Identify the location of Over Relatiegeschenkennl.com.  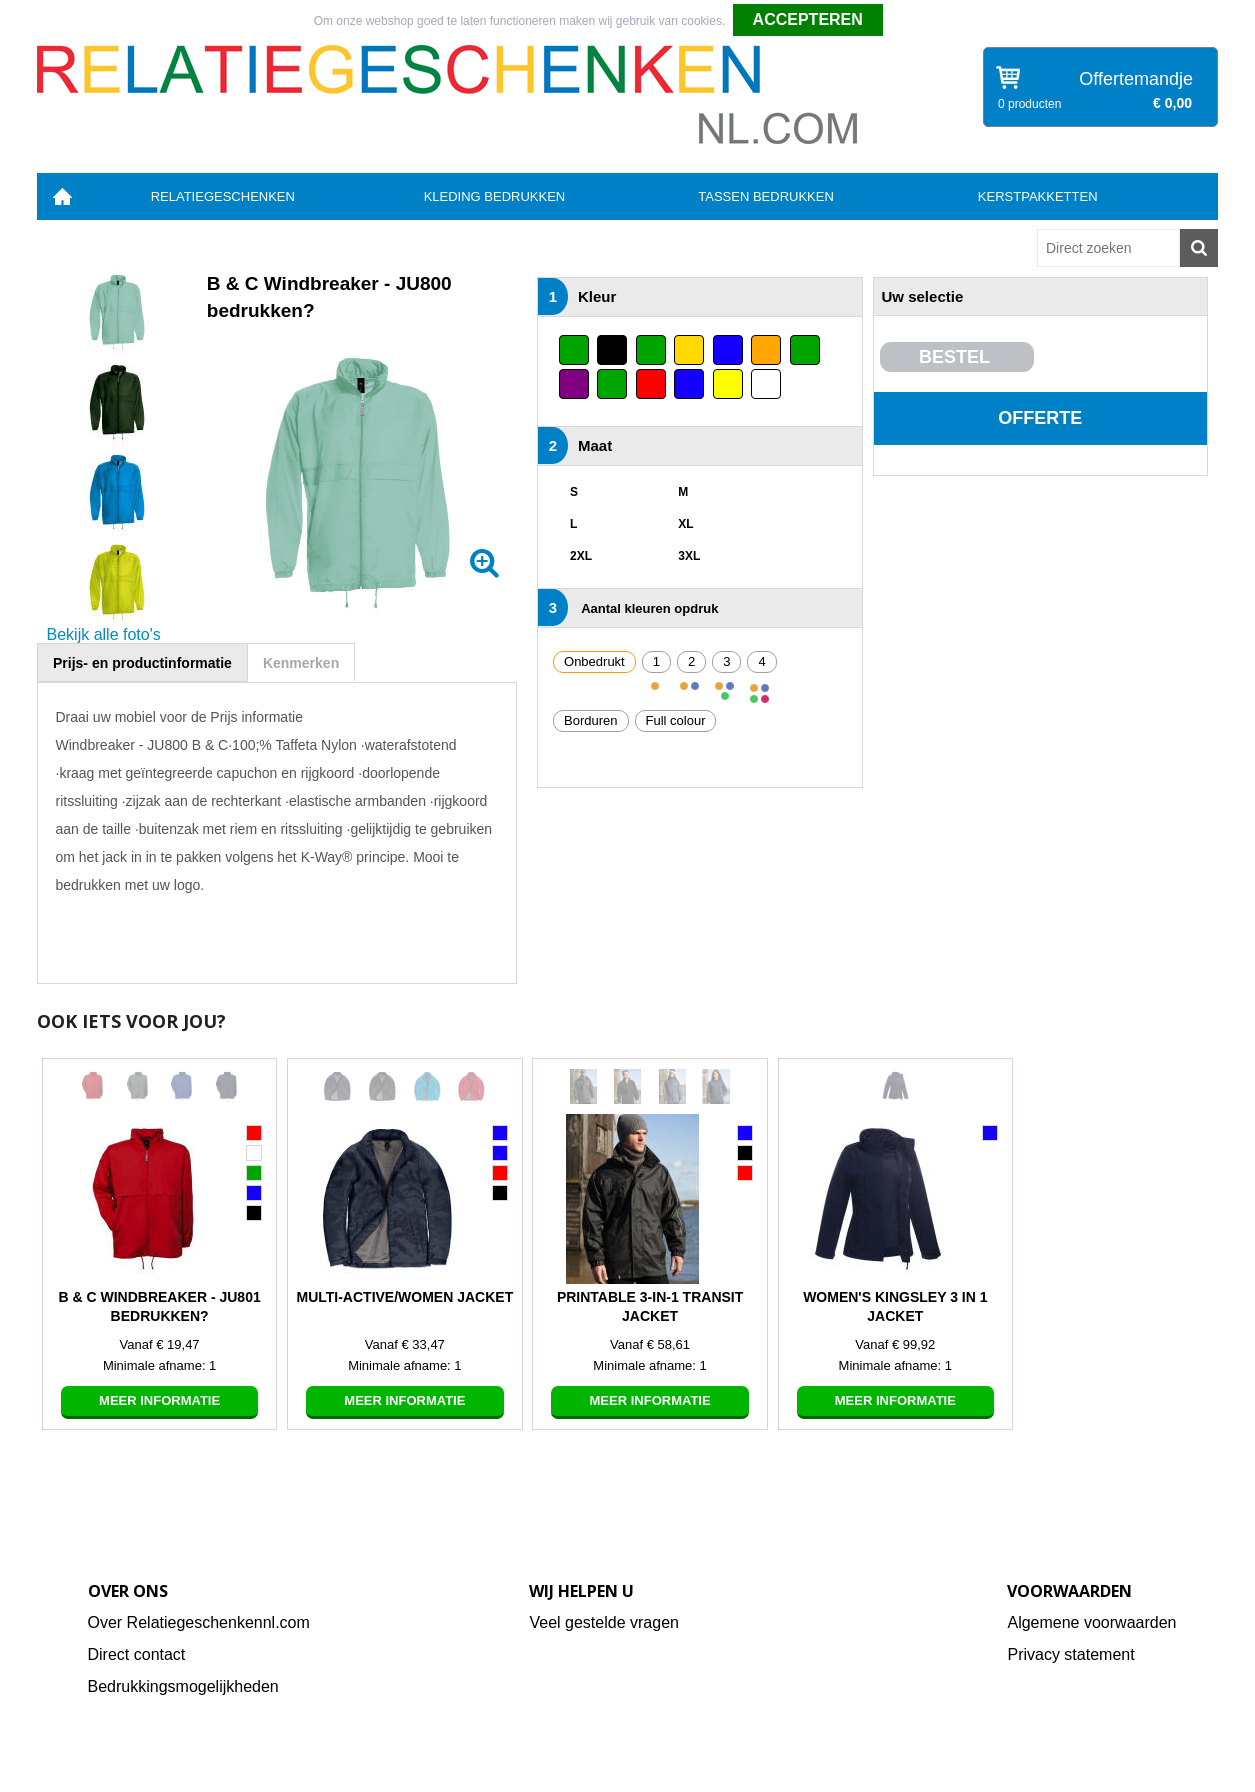
(199, 1622).